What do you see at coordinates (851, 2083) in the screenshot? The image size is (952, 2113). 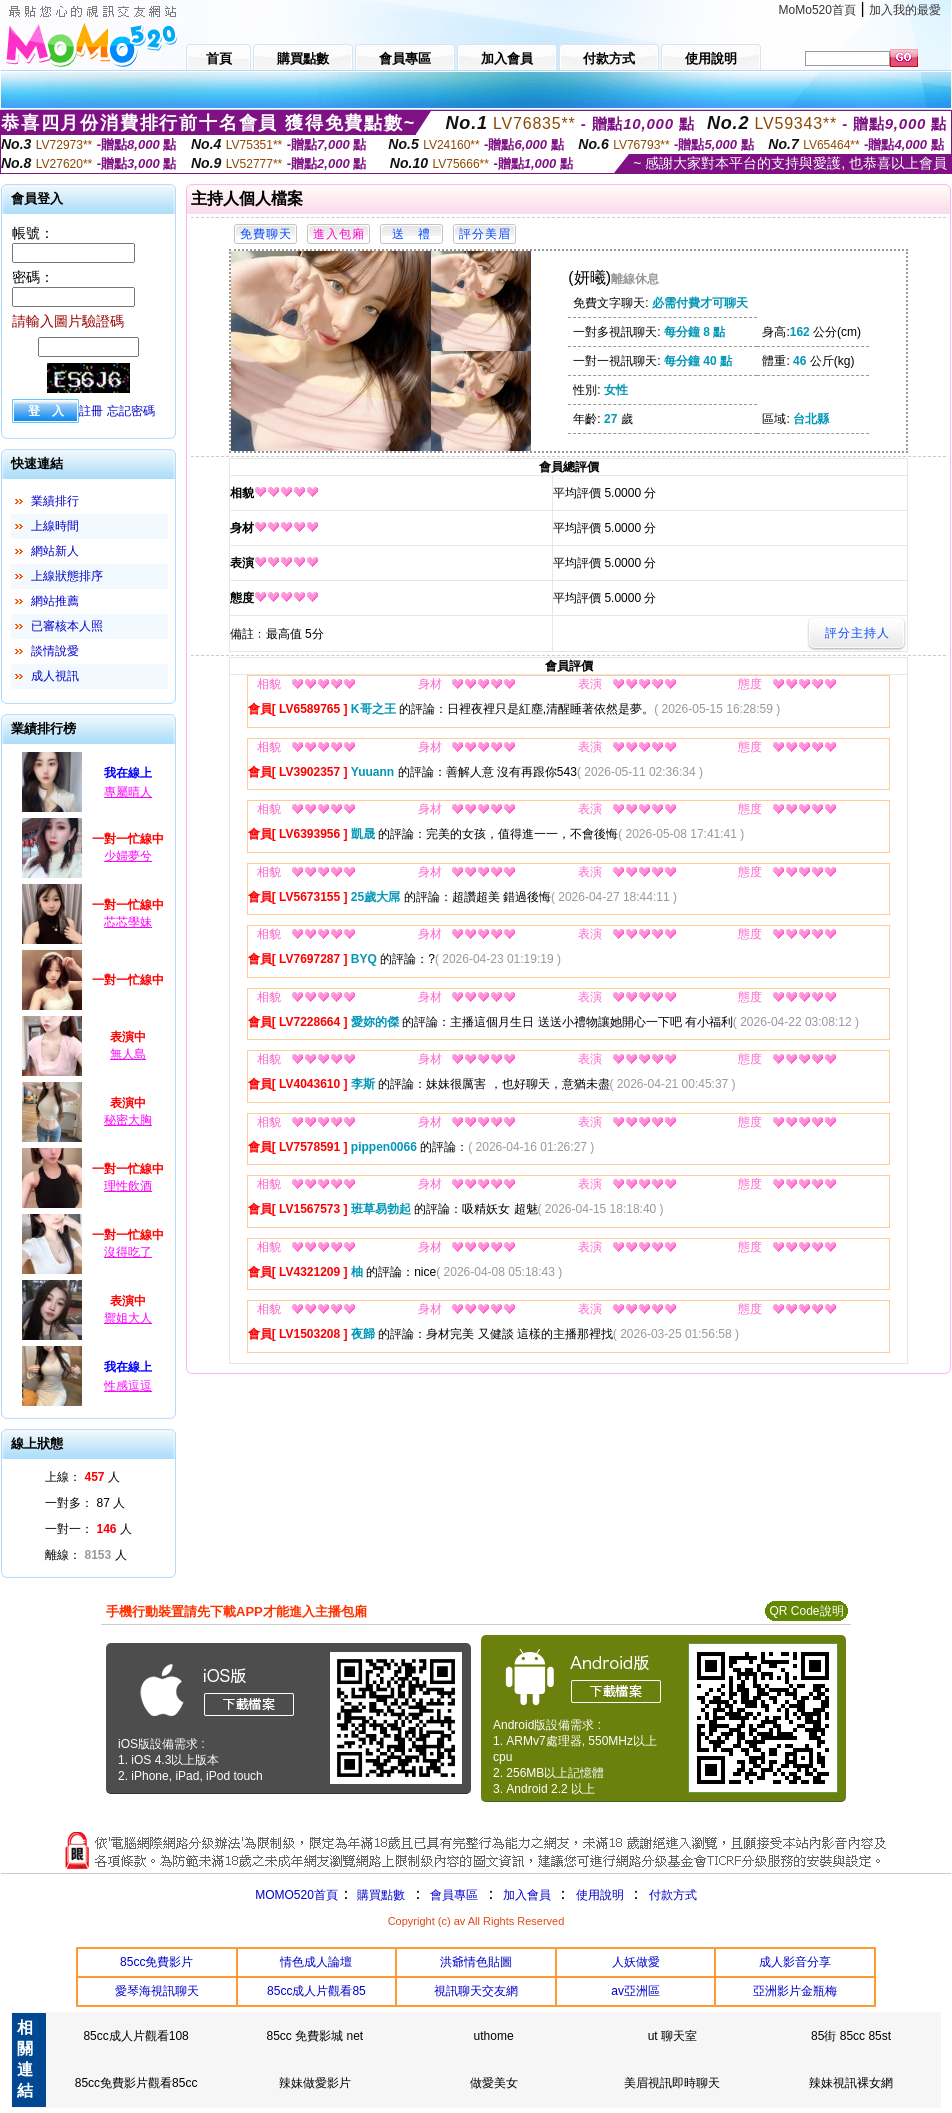 I see `辣妹視訊裸女網` at bounding box center [851, 2083].